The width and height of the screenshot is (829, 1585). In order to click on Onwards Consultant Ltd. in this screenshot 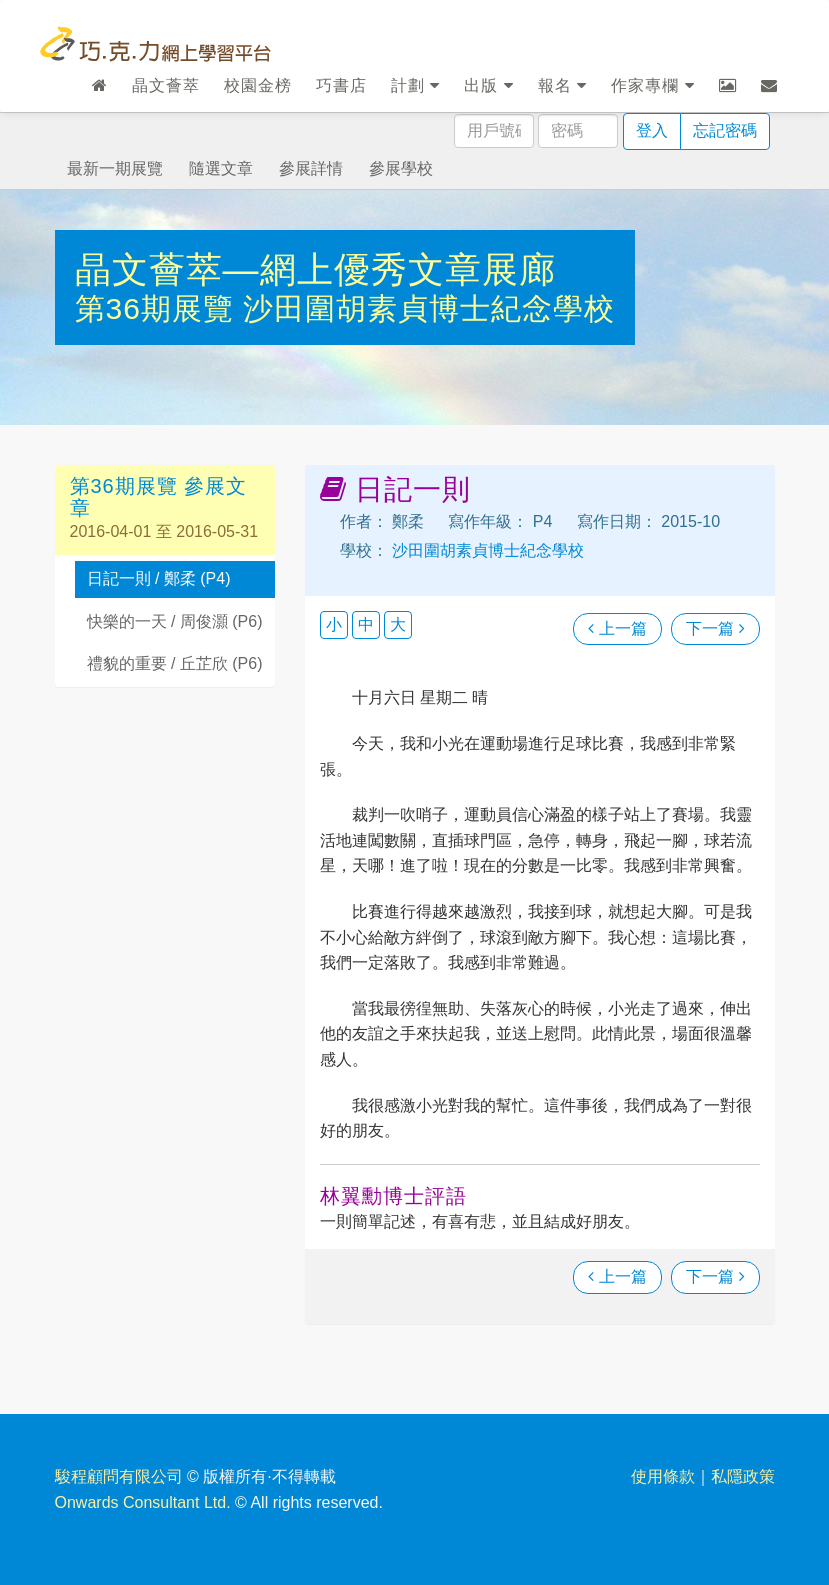, I will do `click(143, 1502)`.